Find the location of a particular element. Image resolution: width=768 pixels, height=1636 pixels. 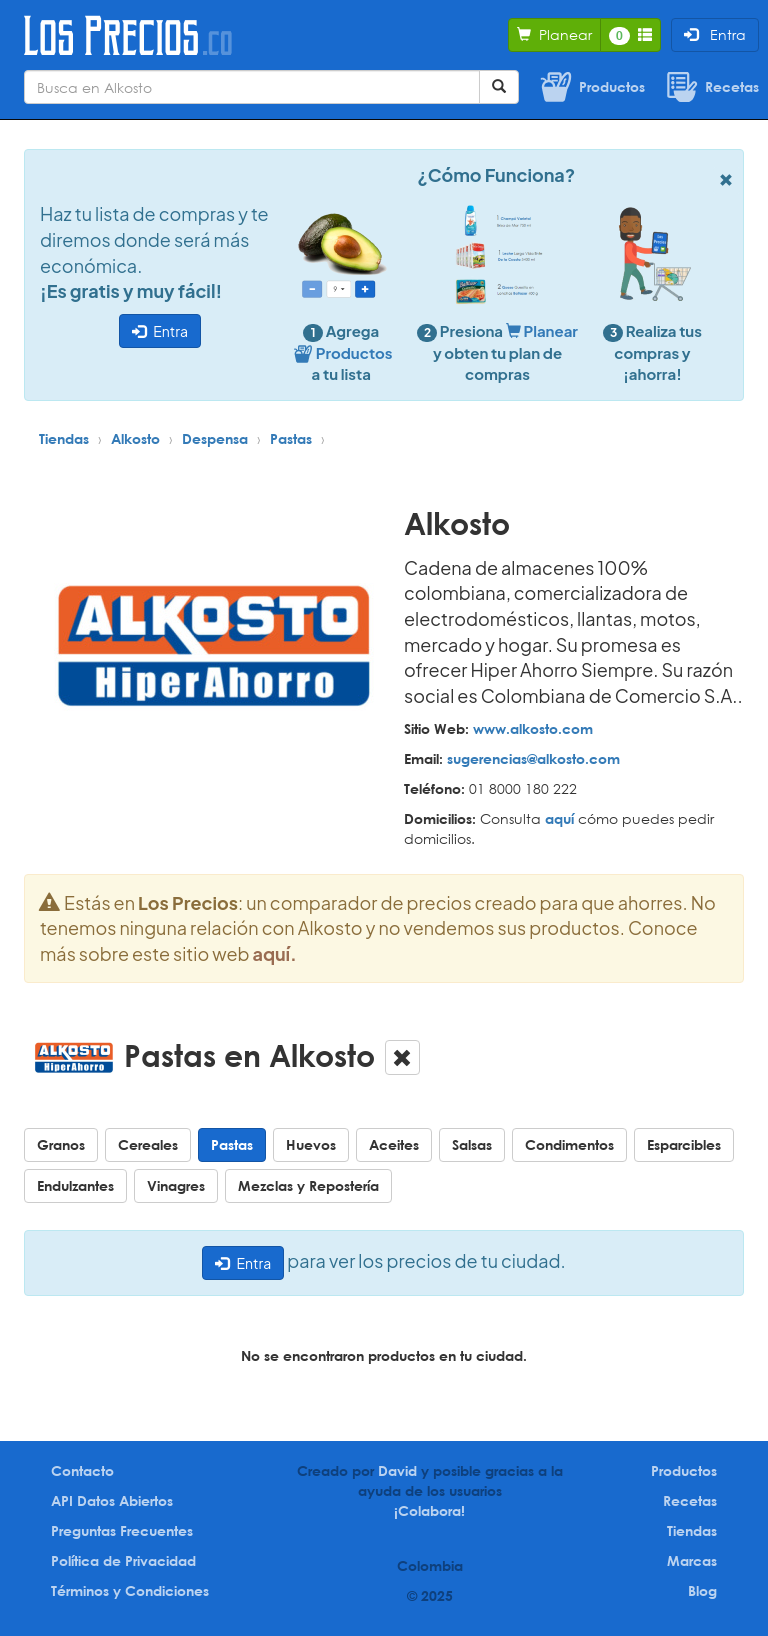

Tiendas is located at coordinates (64, 438).